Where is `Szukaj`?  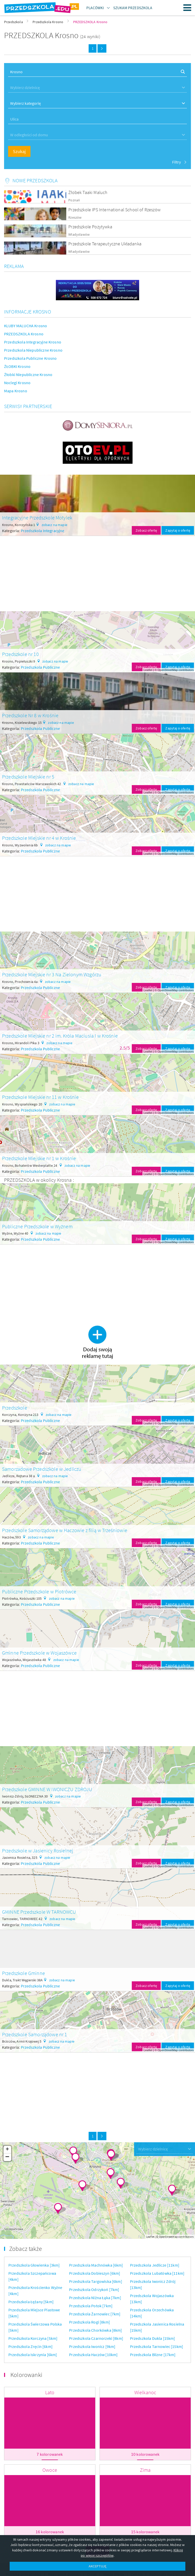 Szukaj is located at coordinates (19, 151).